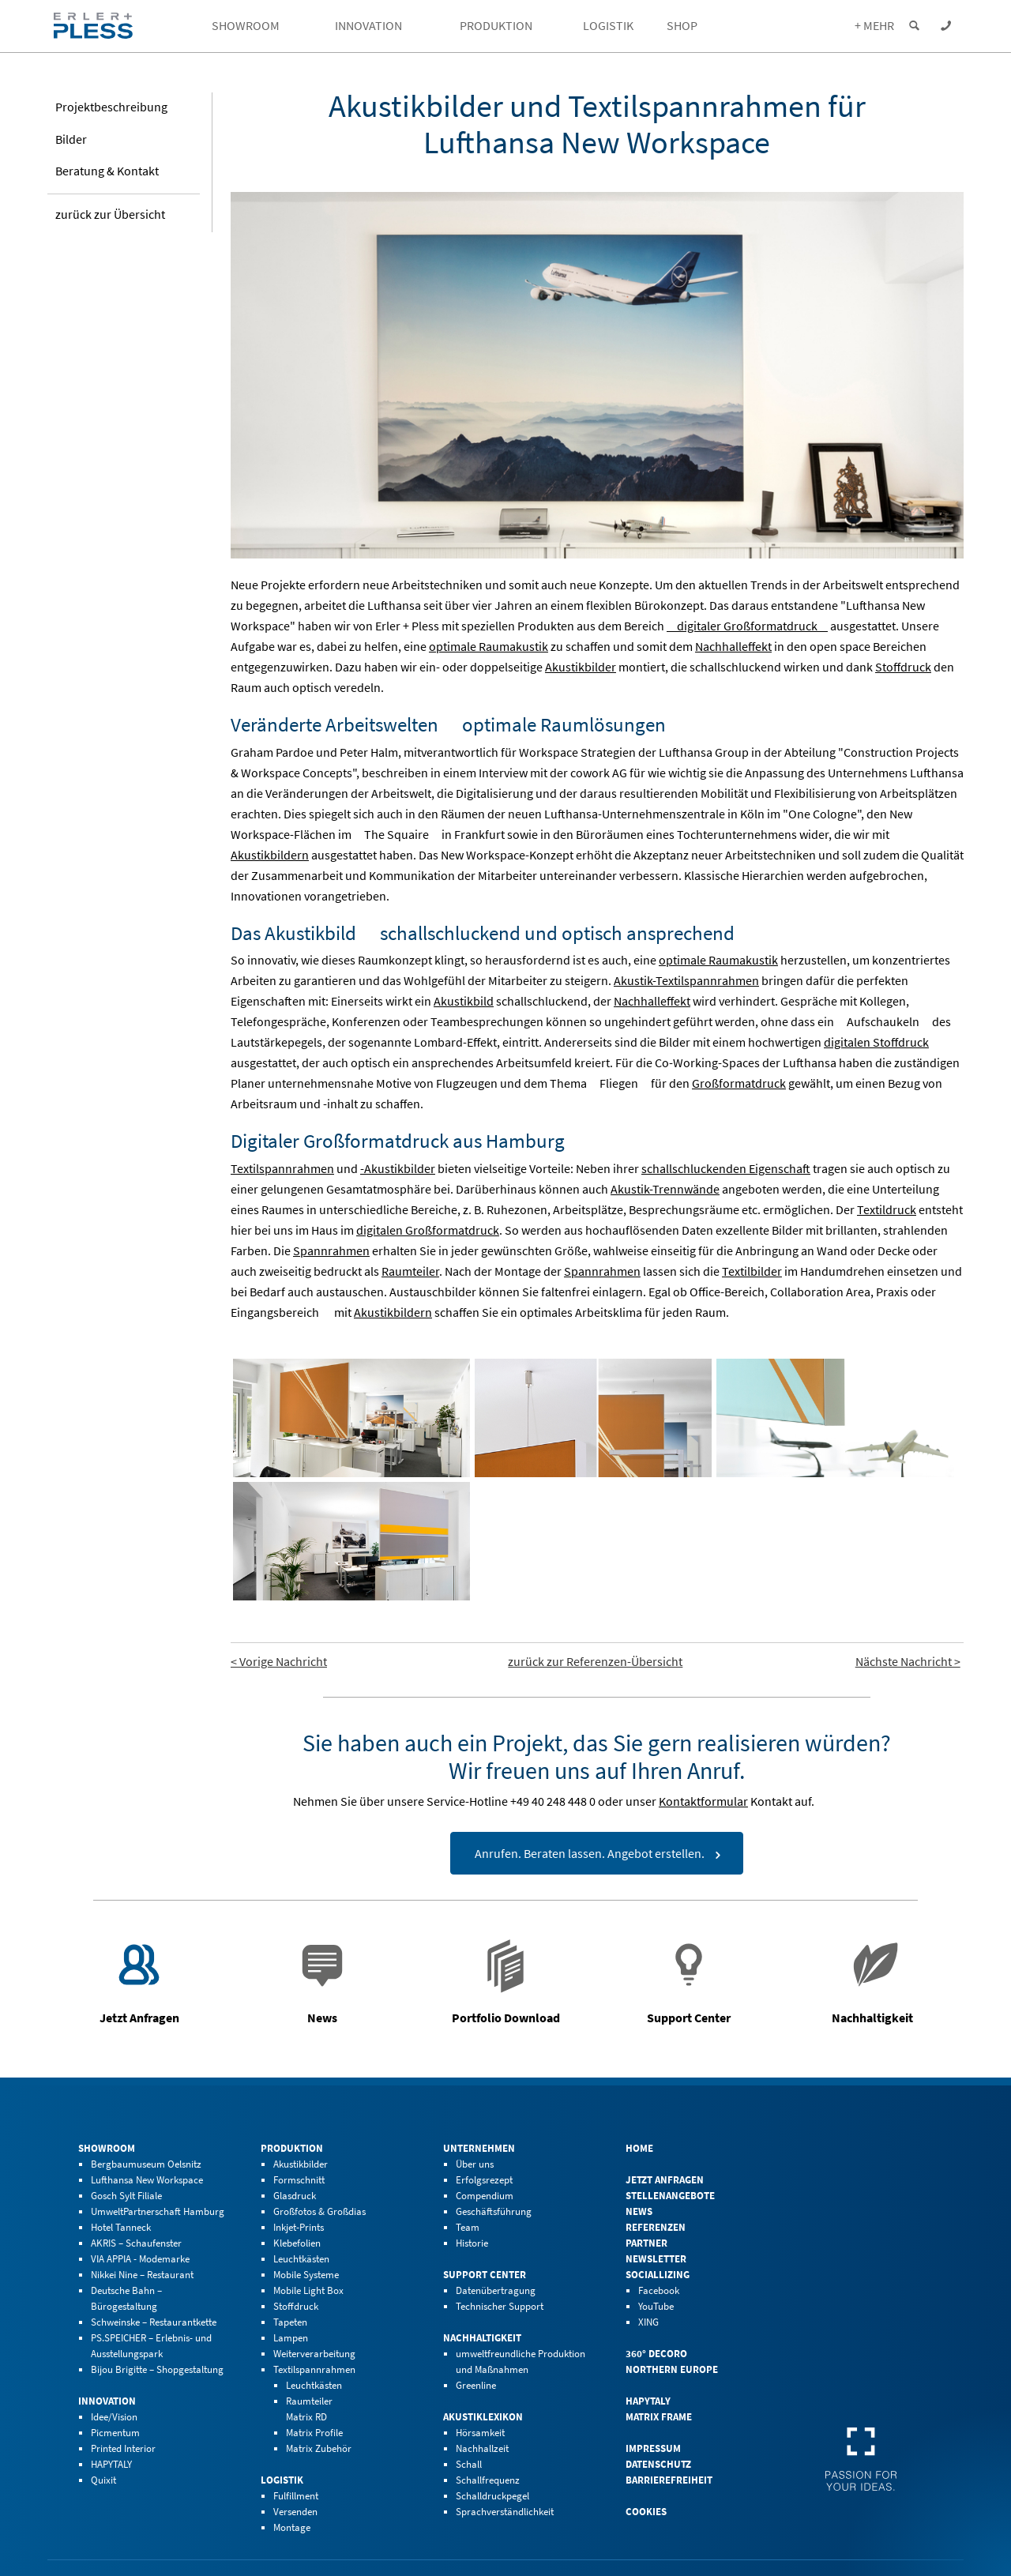  I want to click on Textildruck, so click(886, 1209).